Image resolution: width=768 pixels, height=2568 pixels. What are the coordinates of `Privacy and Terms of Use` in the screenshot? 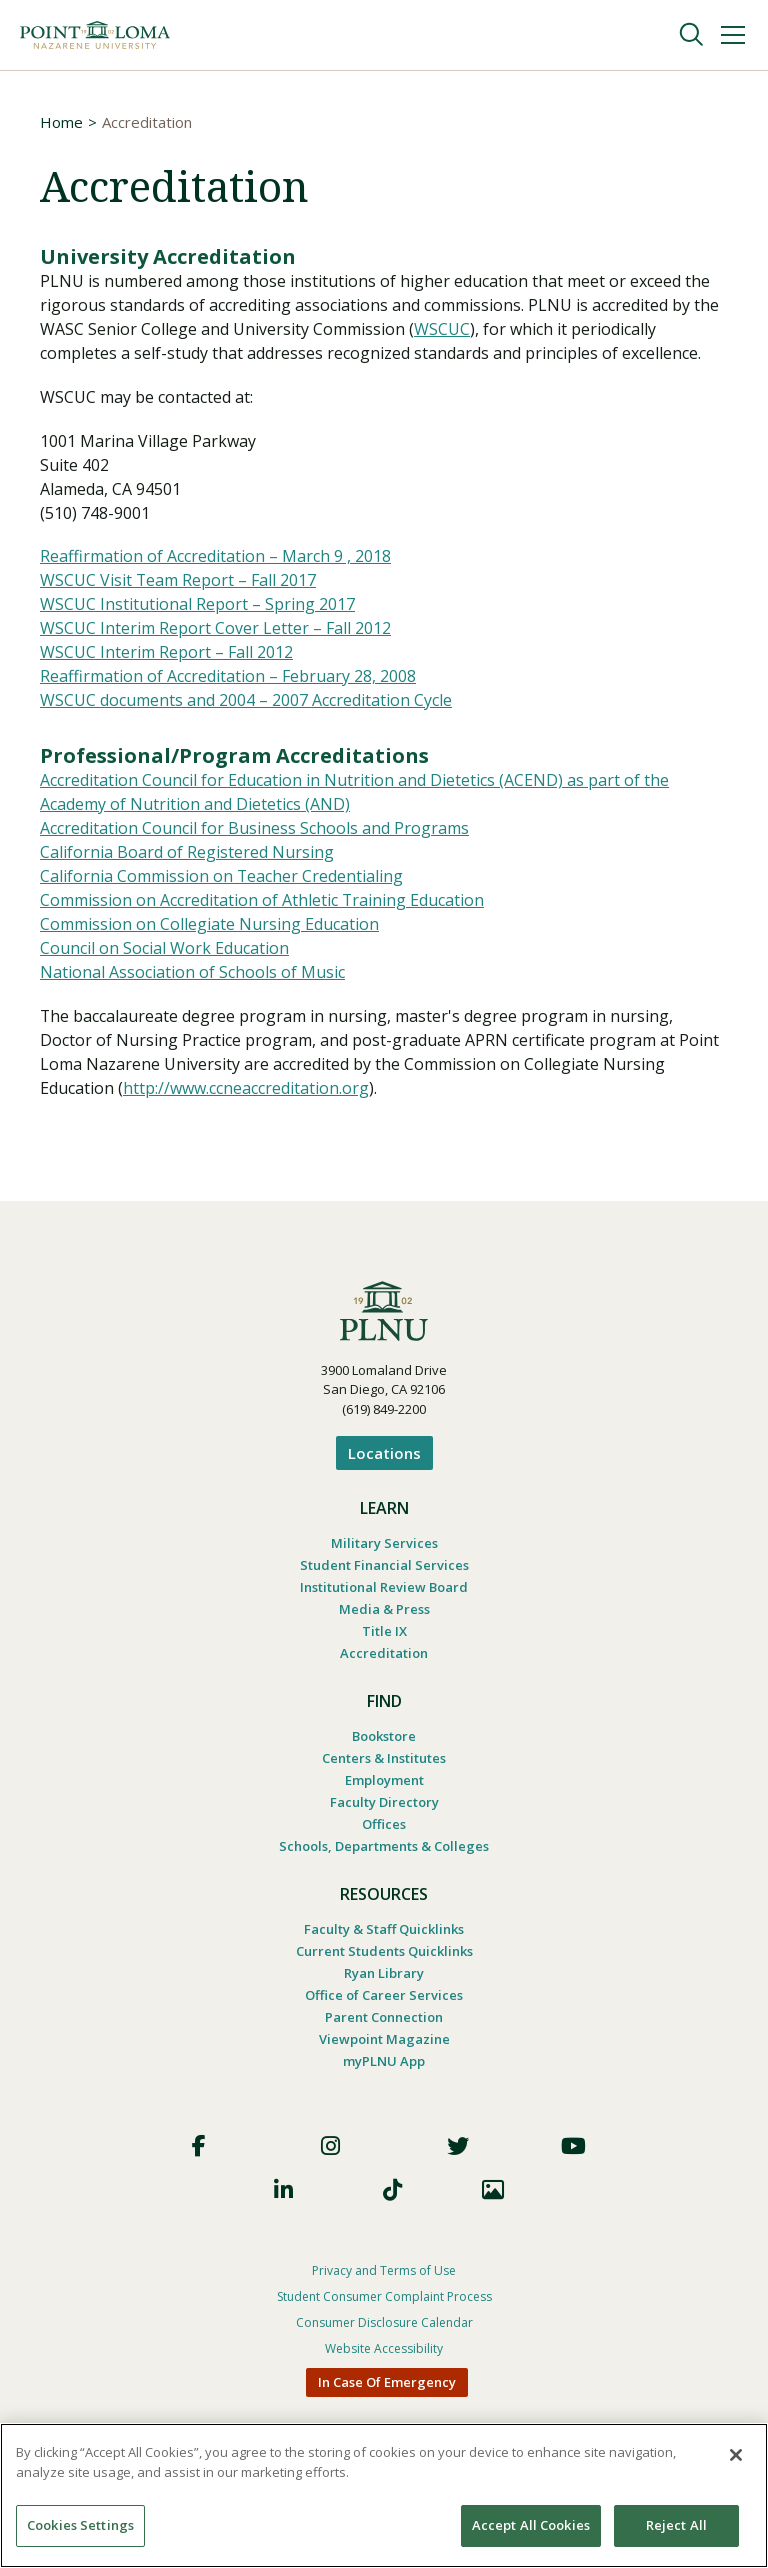 It's located at (384, 2271).